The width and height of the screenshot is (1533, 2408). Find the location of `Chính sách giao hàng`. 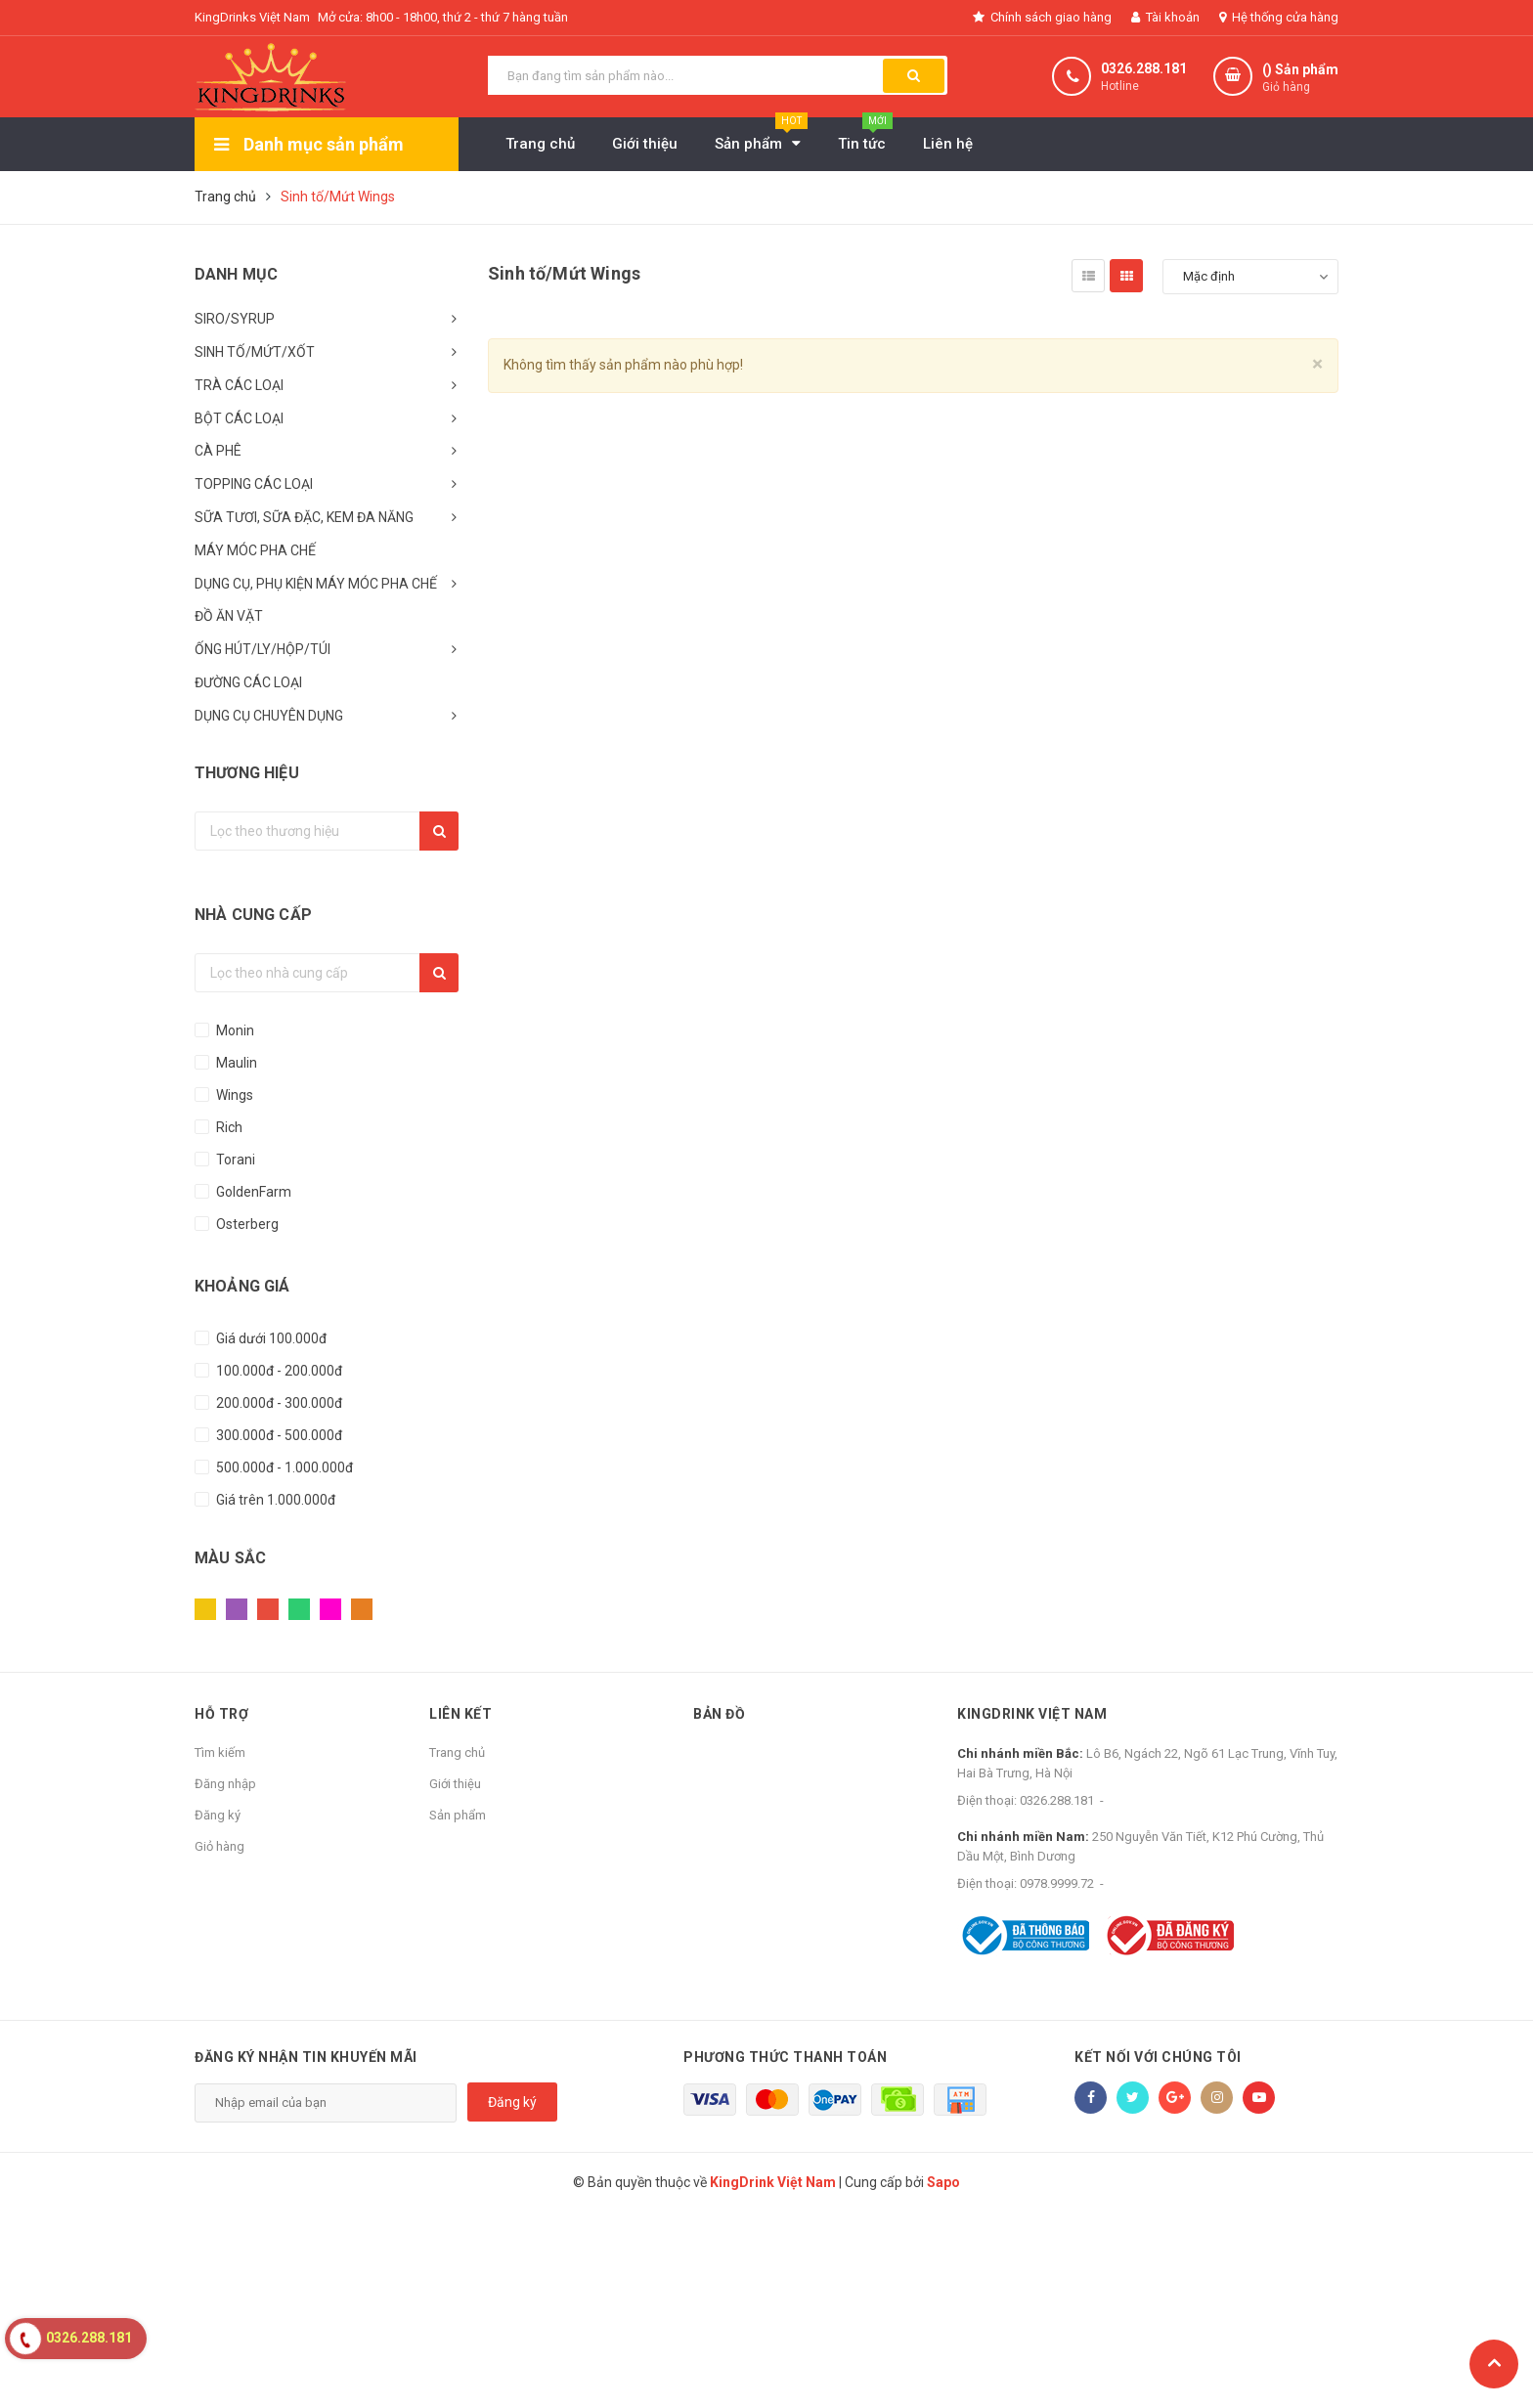

Chính sách giao hàng is located at coordinates (1042, 17).